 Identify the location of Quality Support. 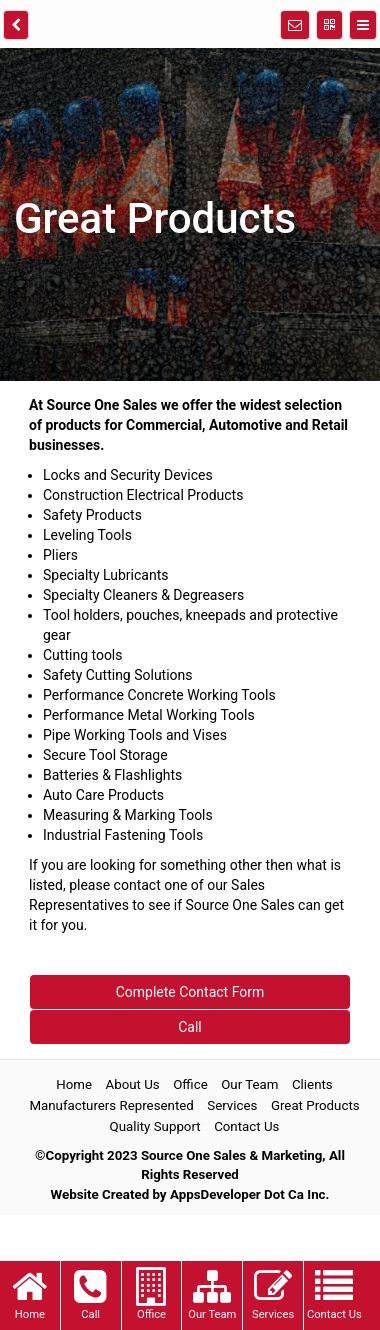
(155, 1127).